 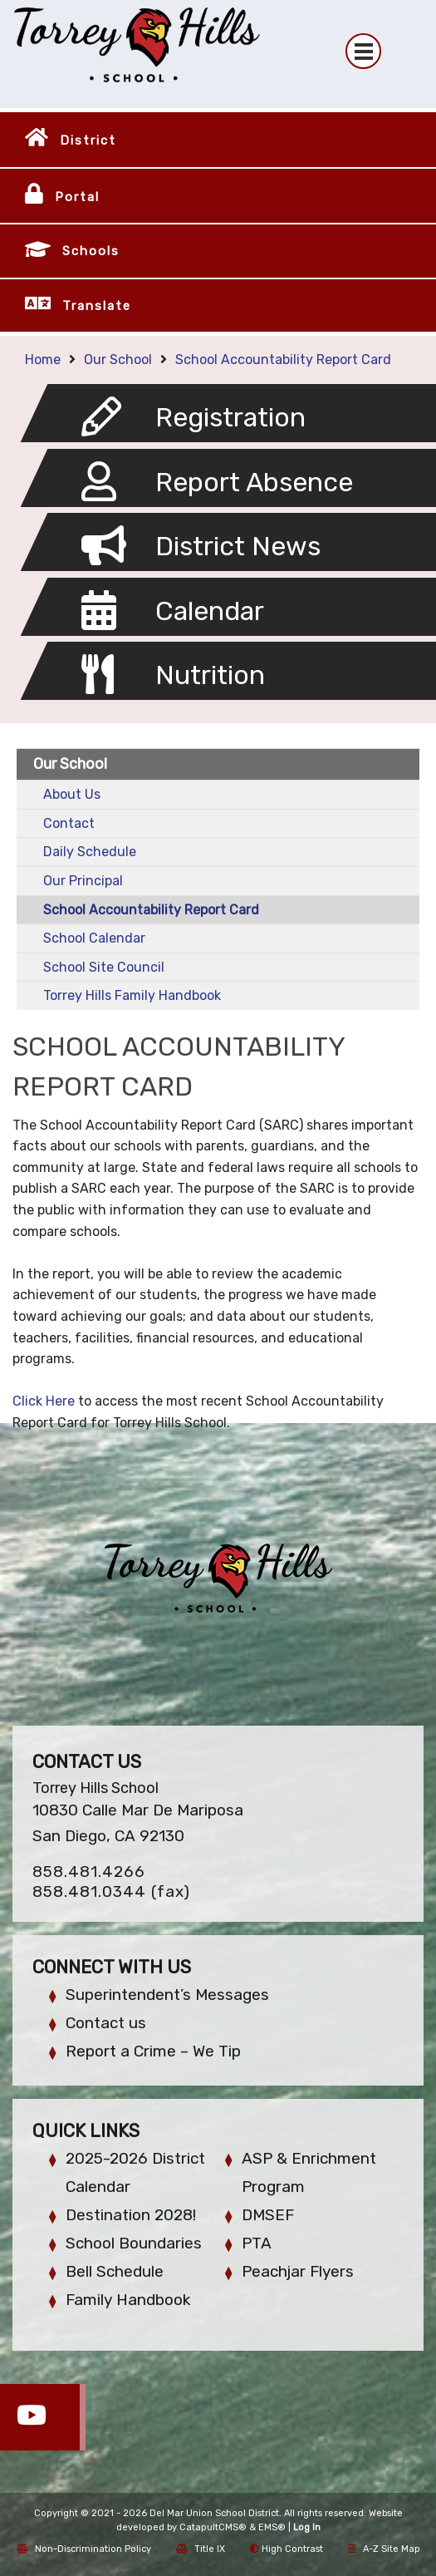 What do you see at coordinates (88, 140) in the screenshot?
I see `District` at bounding box center [88, 140].